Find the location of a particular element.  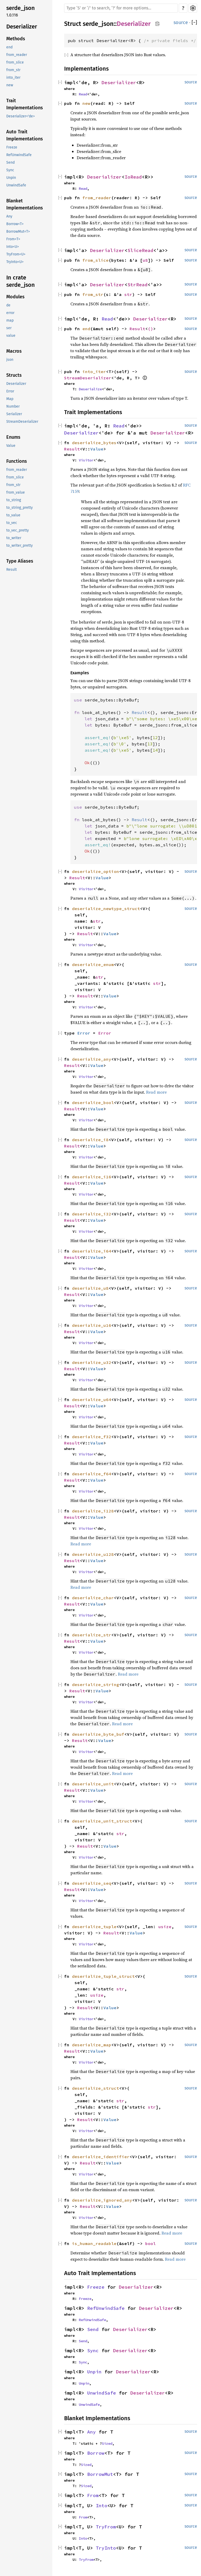

into_iter is located at coordinates (13, 77).